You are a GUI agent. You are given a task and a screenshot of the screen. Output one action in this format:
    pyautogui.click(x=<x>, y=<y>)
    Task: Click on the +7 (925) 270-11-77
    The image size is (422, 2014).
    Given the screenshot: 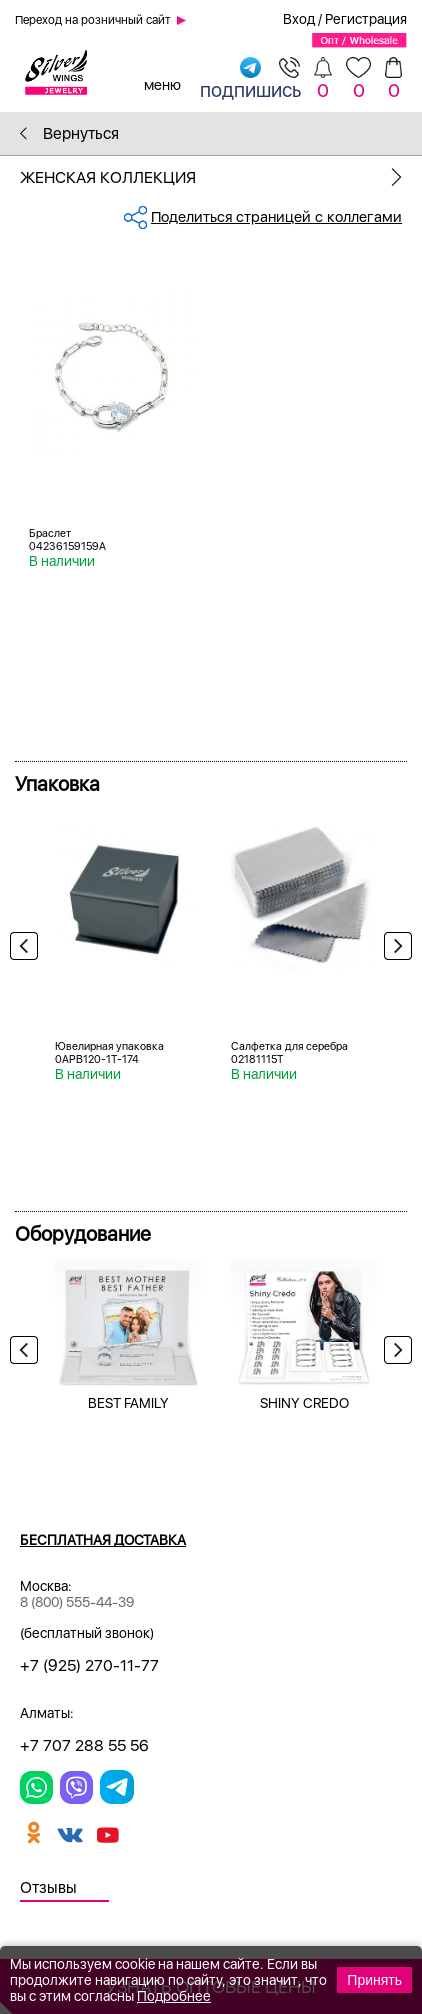 What is the action you would take?
    pyautogui.click(x=89, y=1665)
    